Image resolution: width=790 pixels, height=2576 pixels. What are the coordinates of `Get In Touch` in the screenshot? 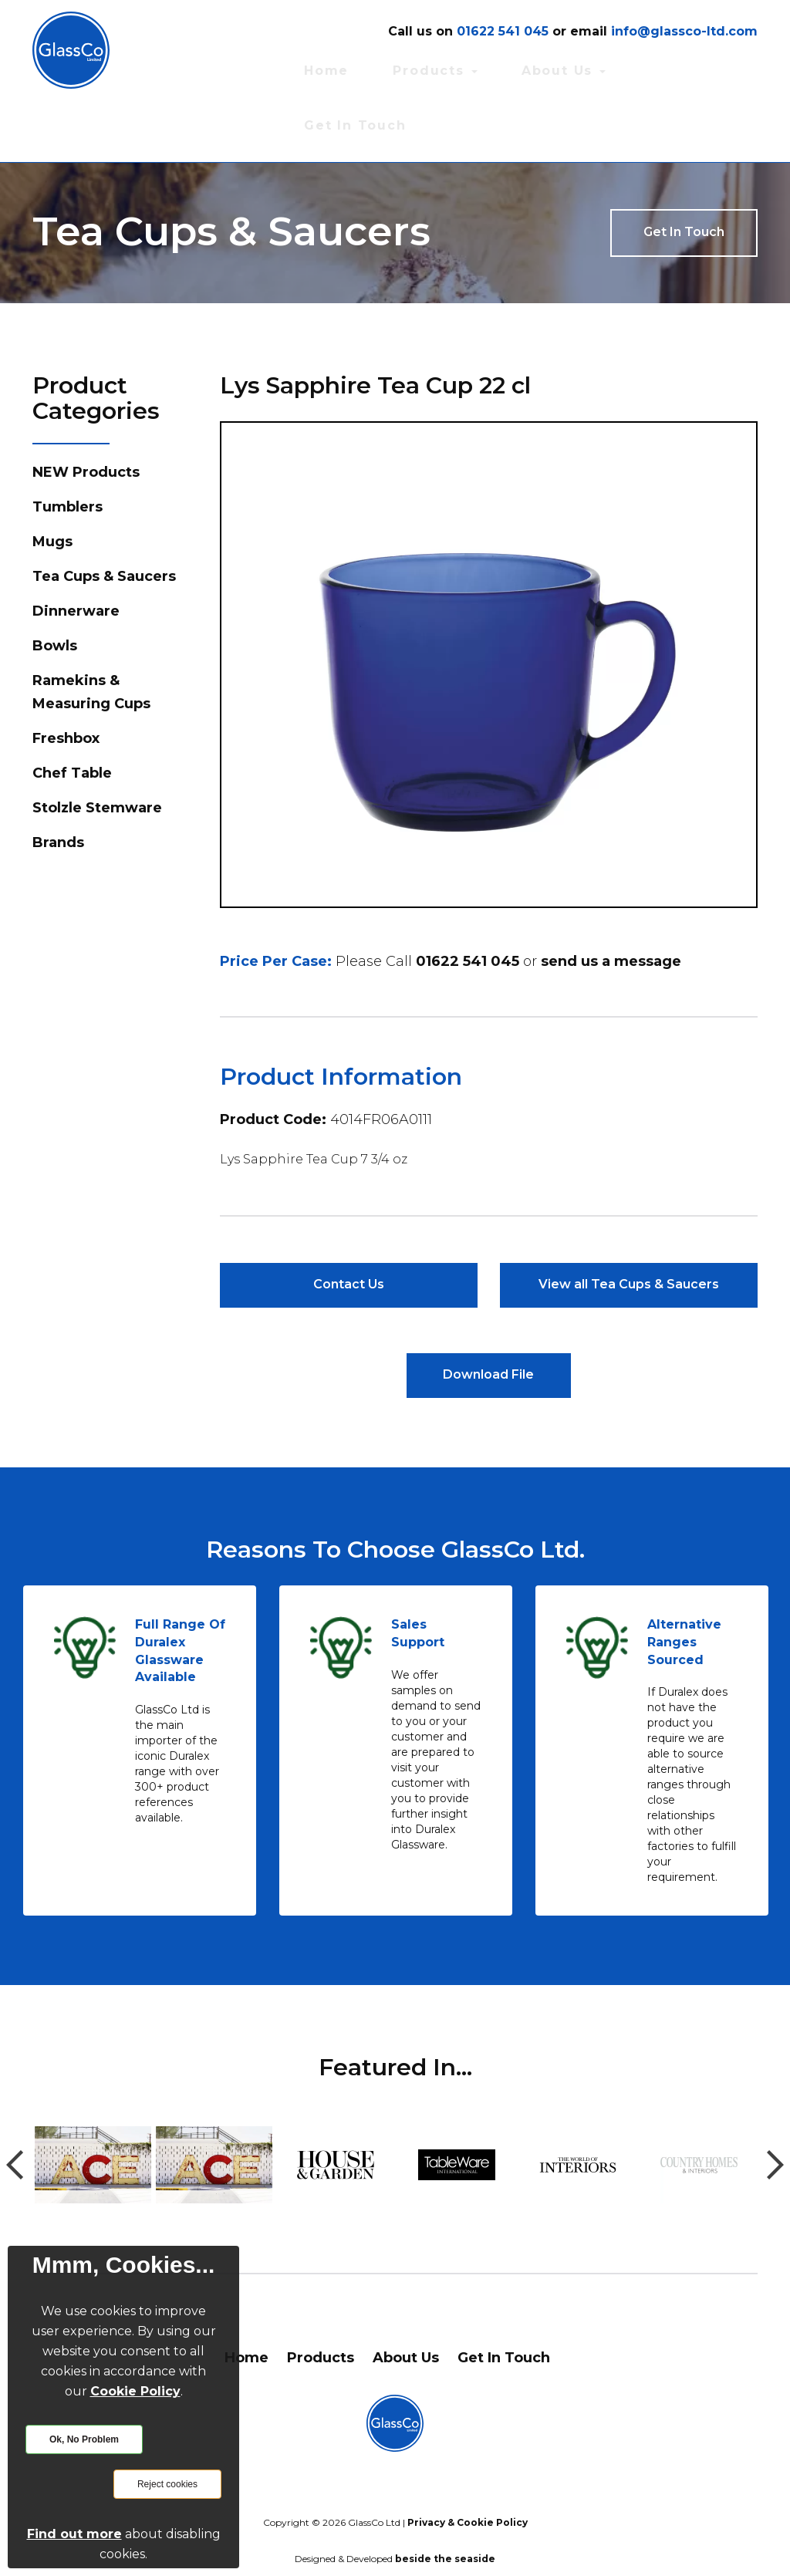 It's located at (719, 67).